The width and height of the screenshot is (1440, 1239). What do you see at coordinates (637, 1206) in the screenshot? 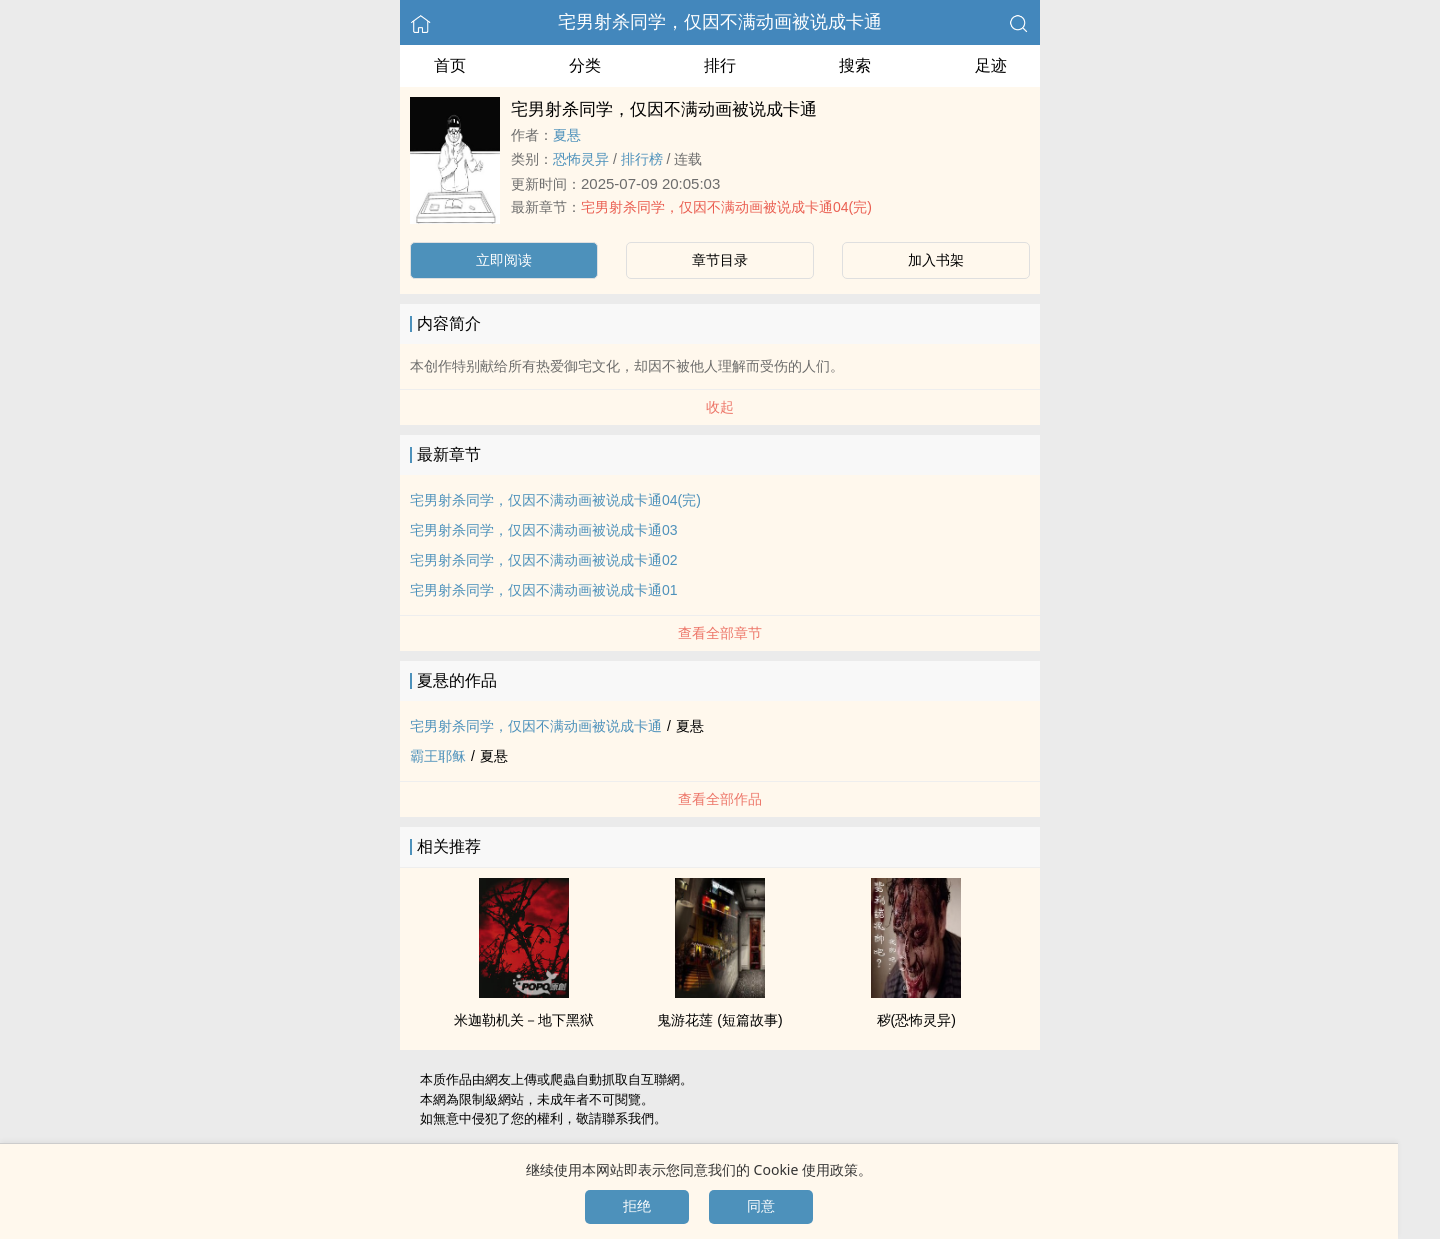
I see `拒绝` at bounding box center [637, 1206].